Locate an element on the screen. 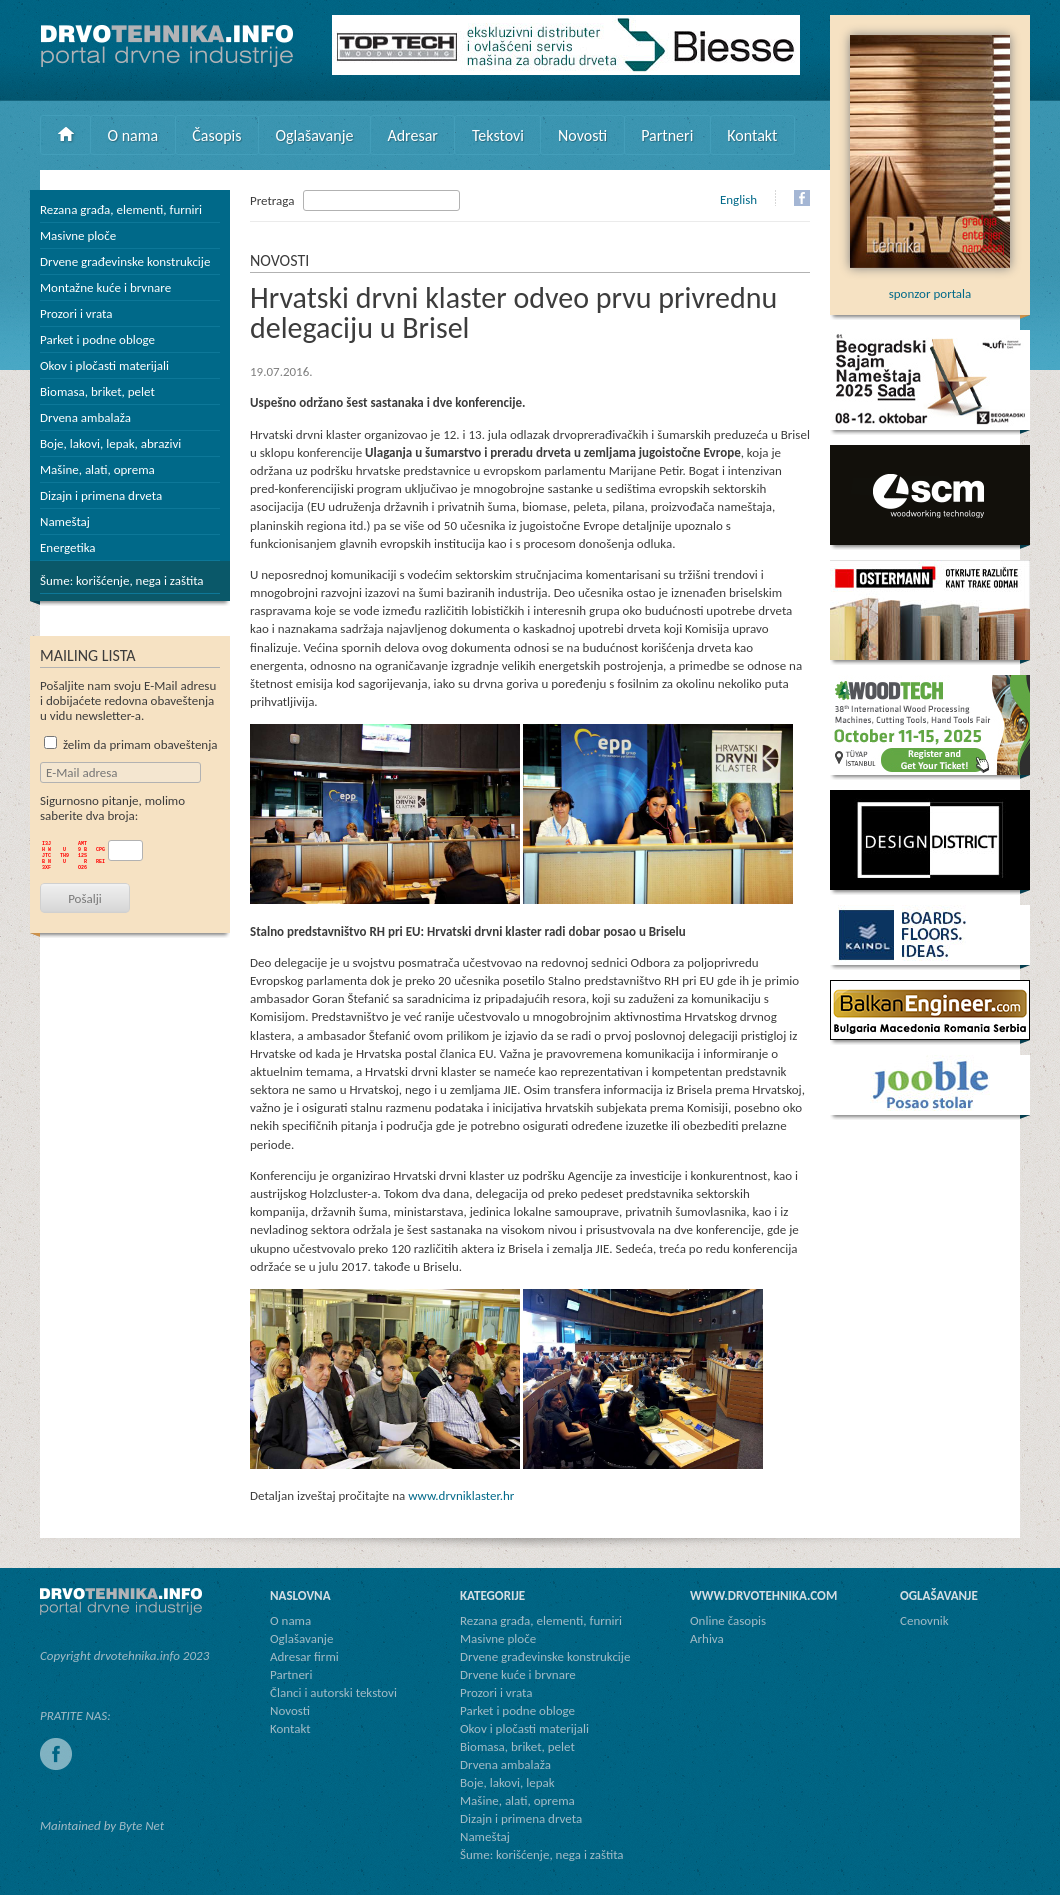 This screenshot has width=1060, height=1895. Montažne kuće i brvnare is located at coordinates (105, 287).